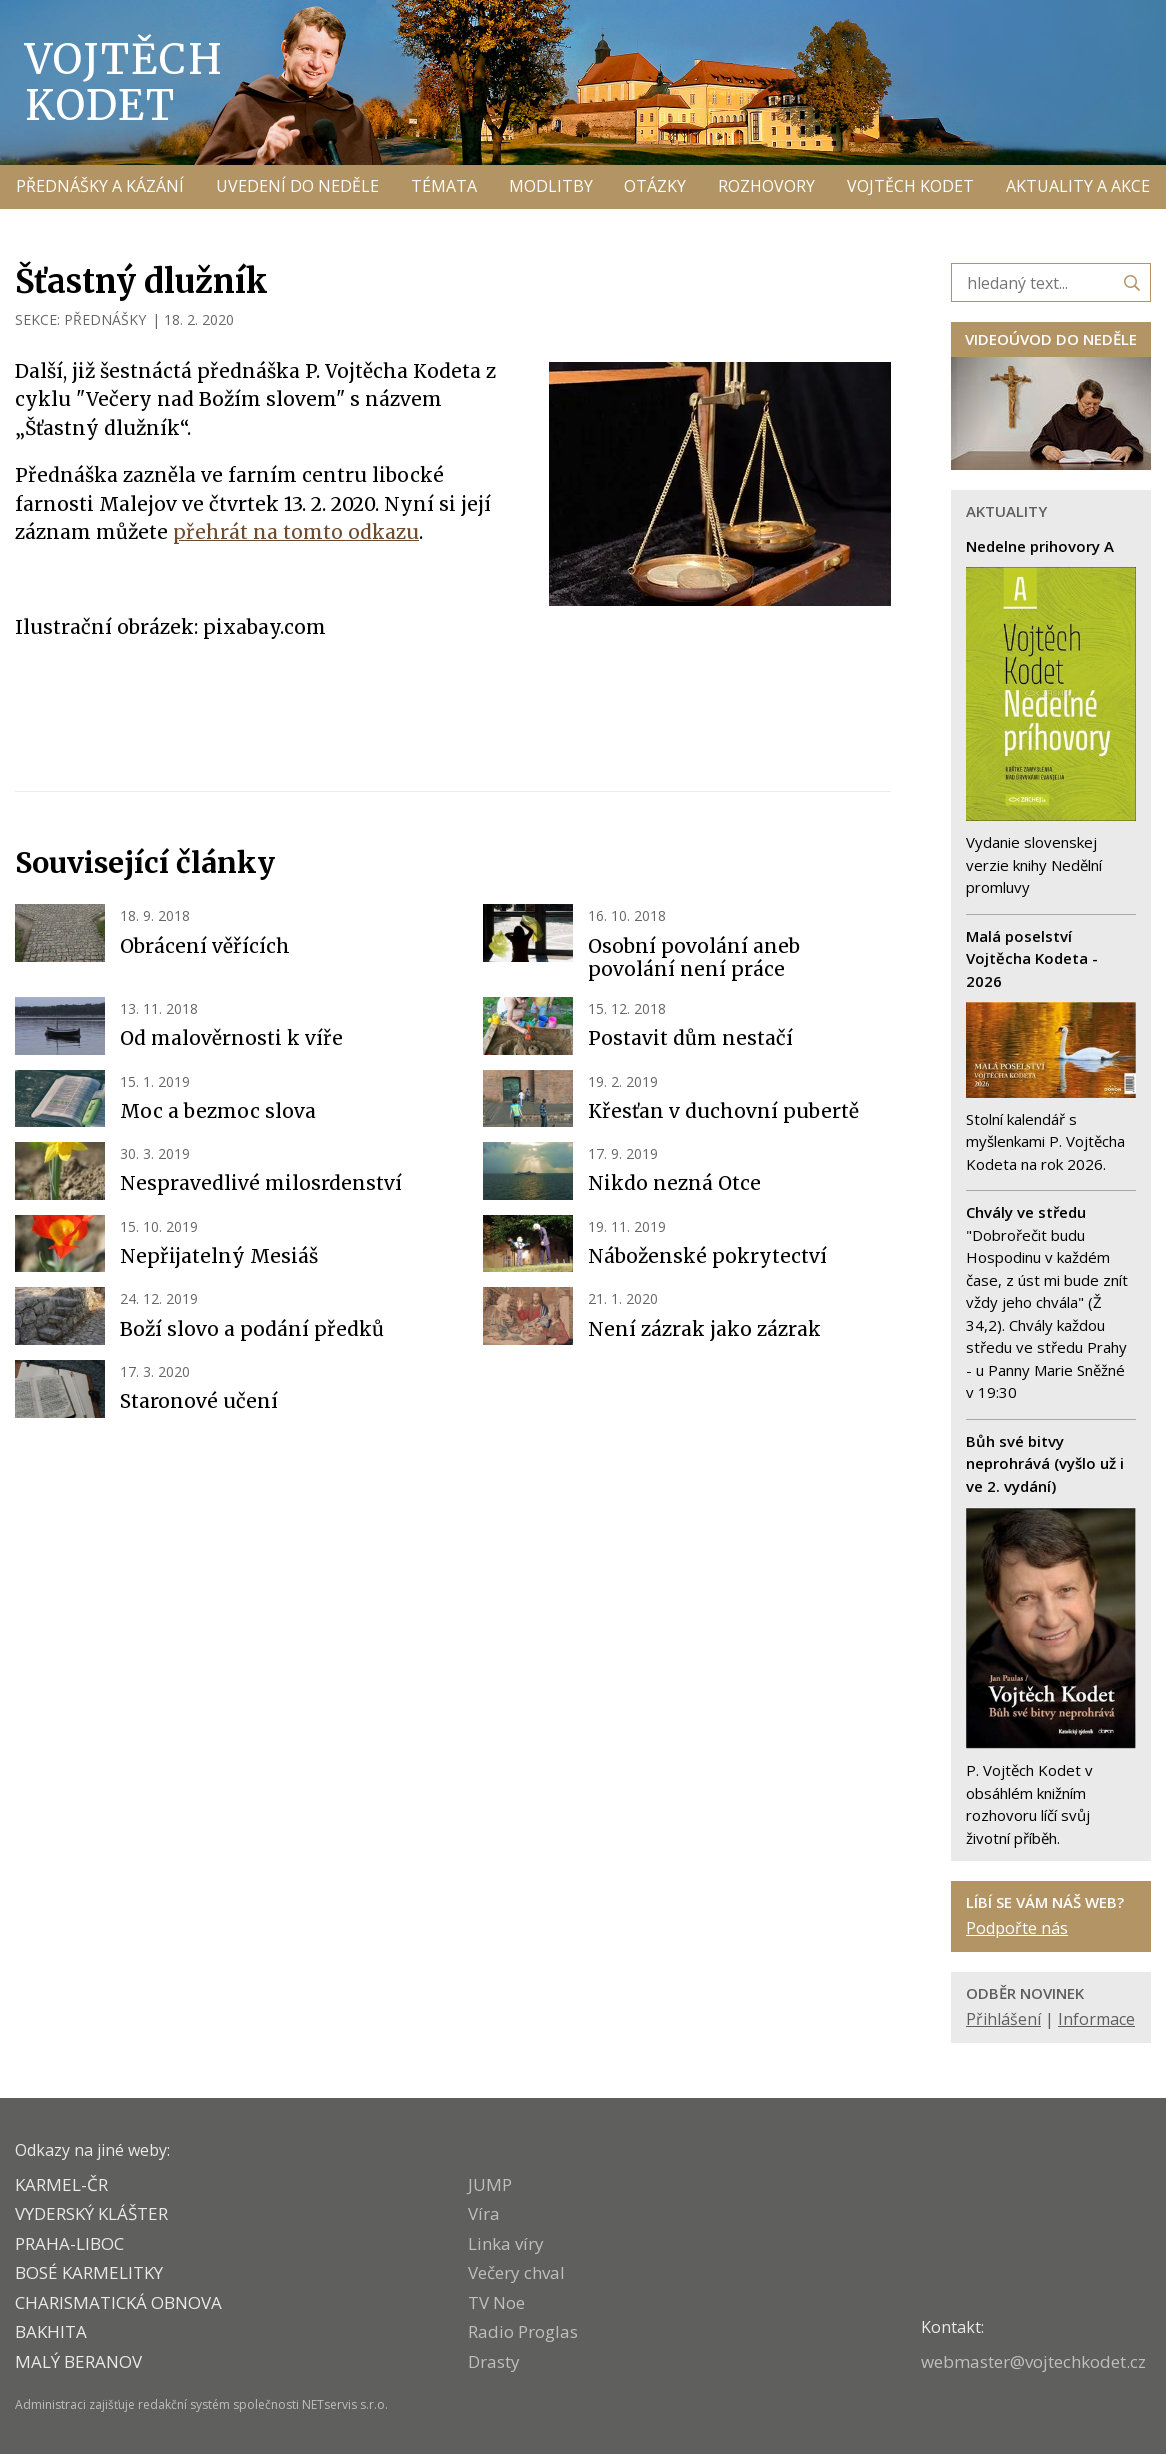 Image resolution: width=1166 pixels, height=2454 pixels. I want to click on Osobní povolání aneb povolání není práce, so click(694, 958).